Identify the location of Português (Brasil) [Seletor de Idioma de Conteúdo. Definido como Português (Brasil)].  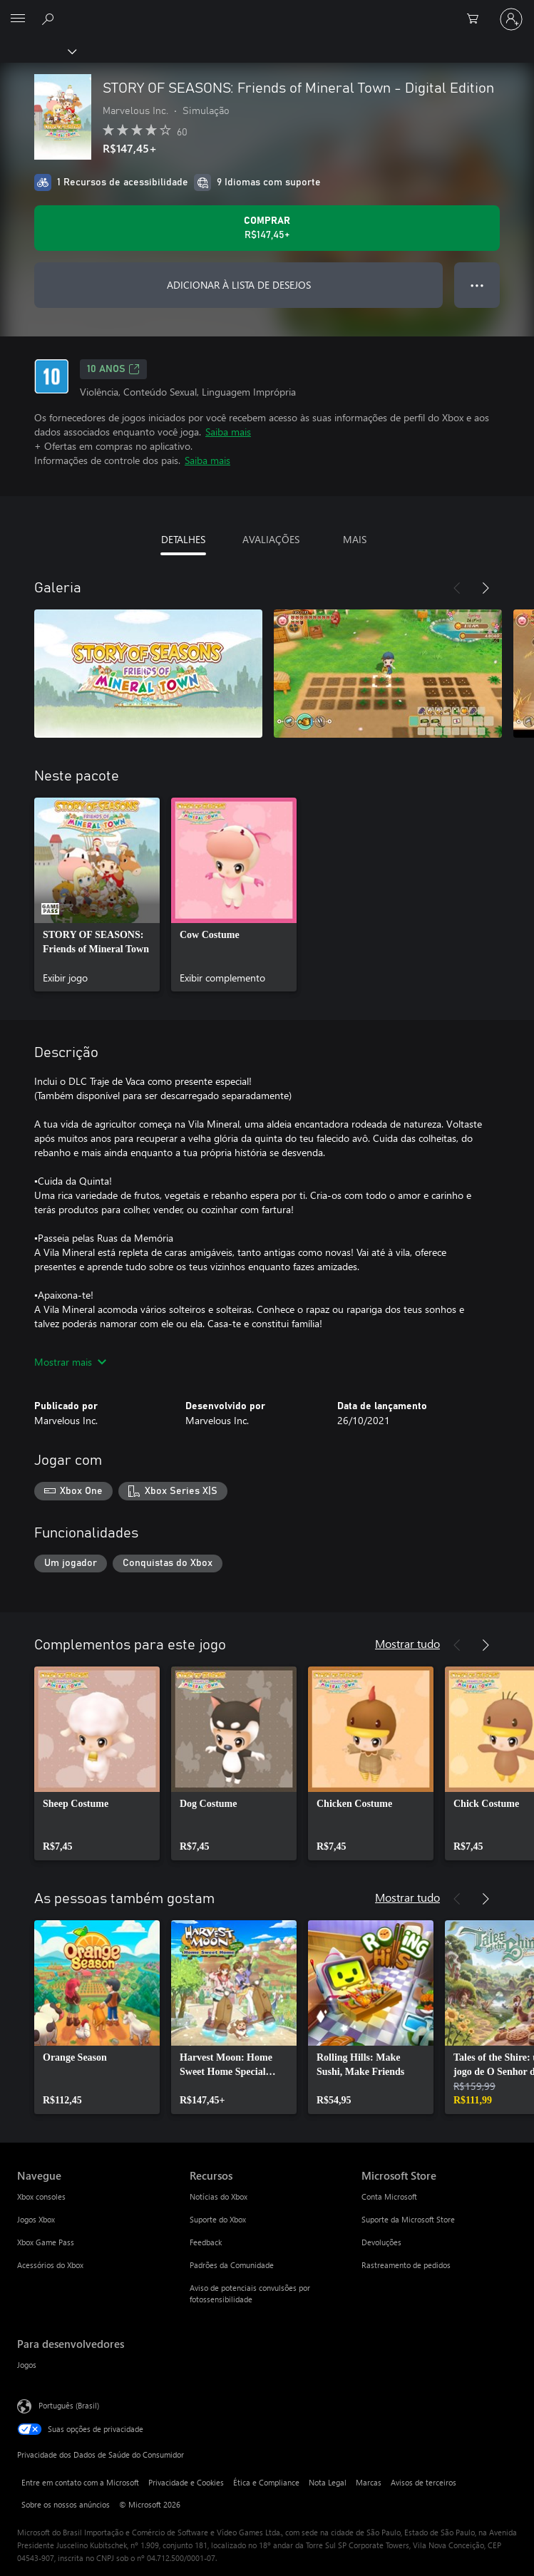
(68, 2405).